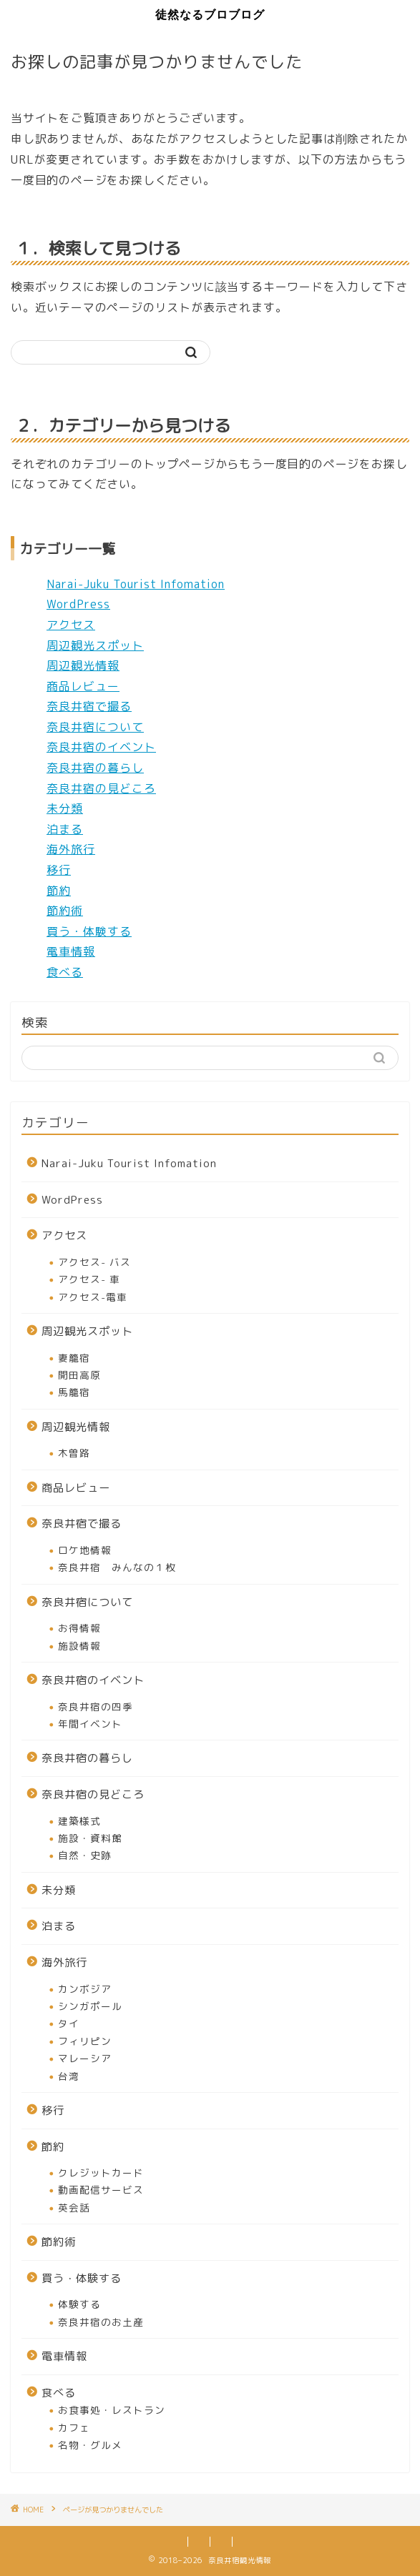  I want to click on 奈良井宿について, so click(95, 727).